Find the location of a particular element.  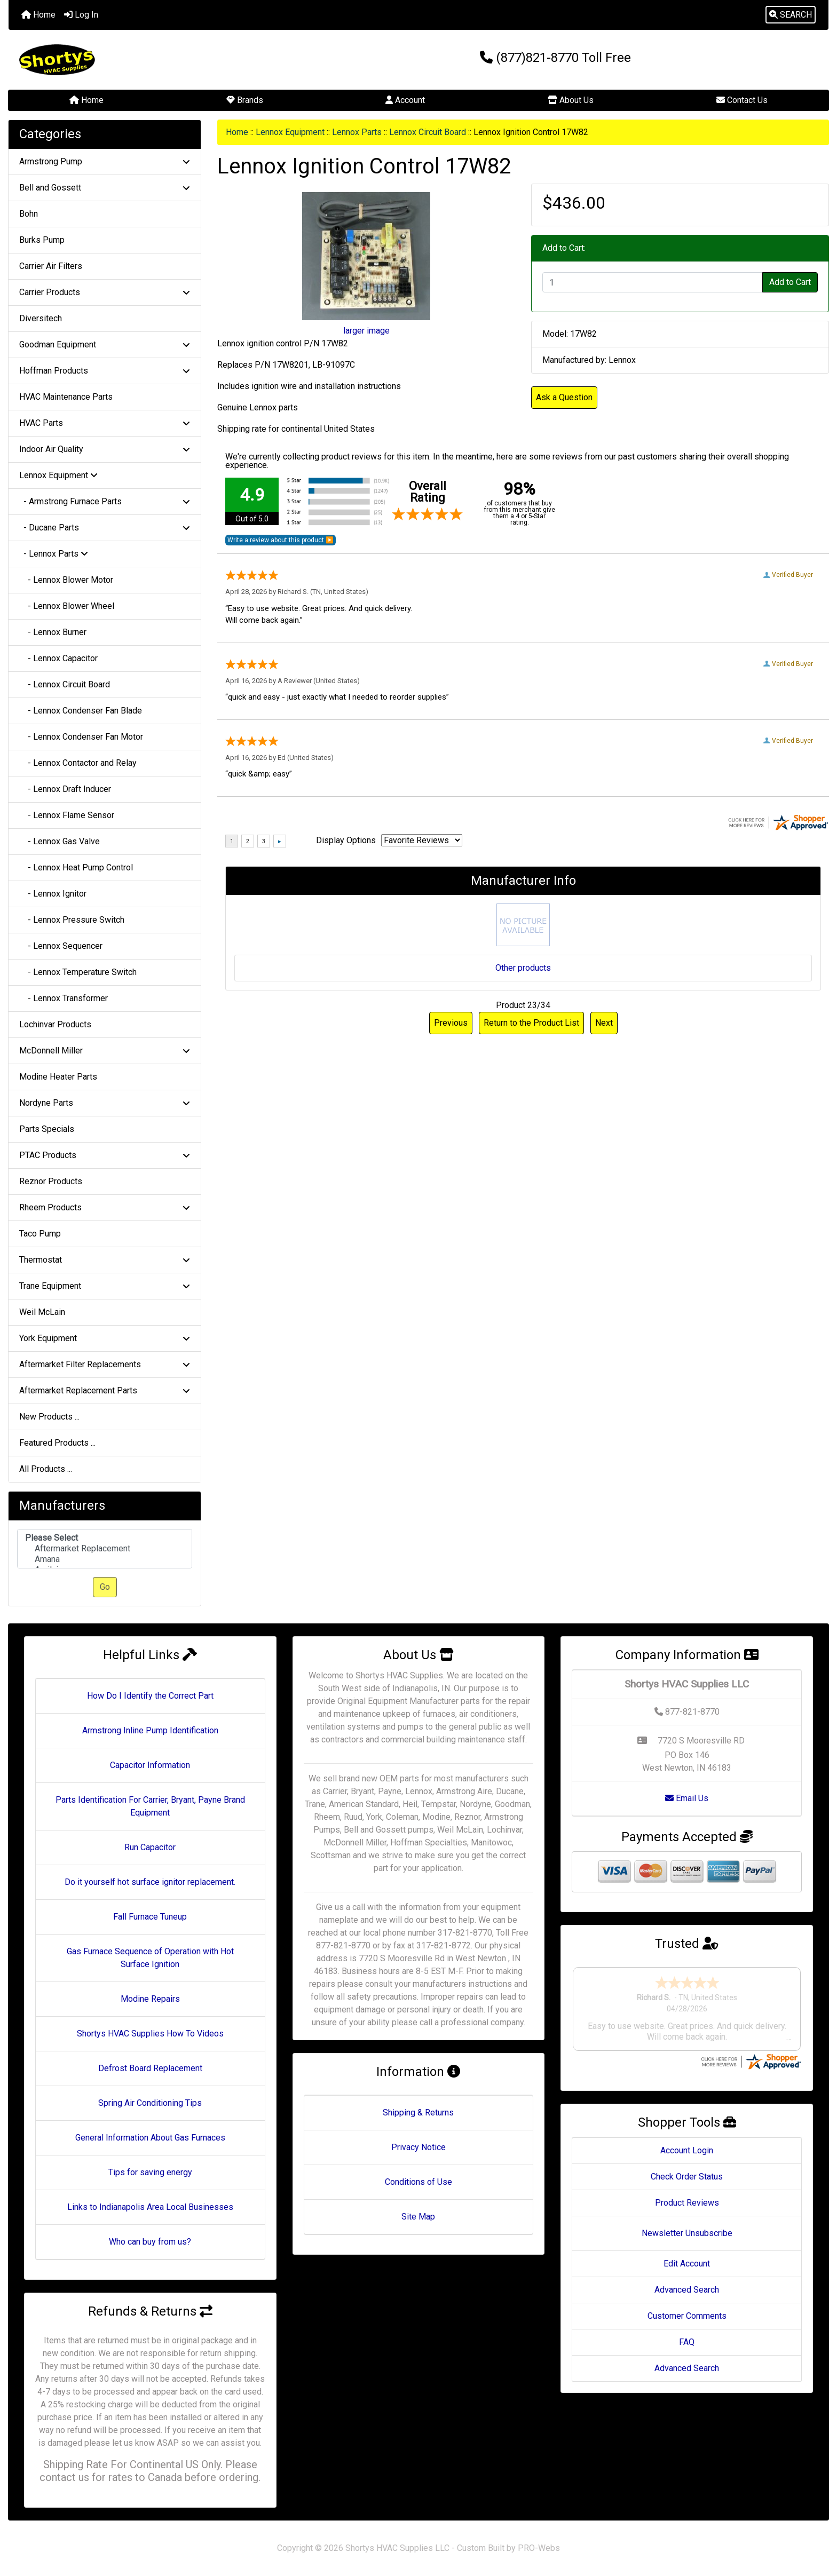

New Products ... is located at coordinates (49, 1417).